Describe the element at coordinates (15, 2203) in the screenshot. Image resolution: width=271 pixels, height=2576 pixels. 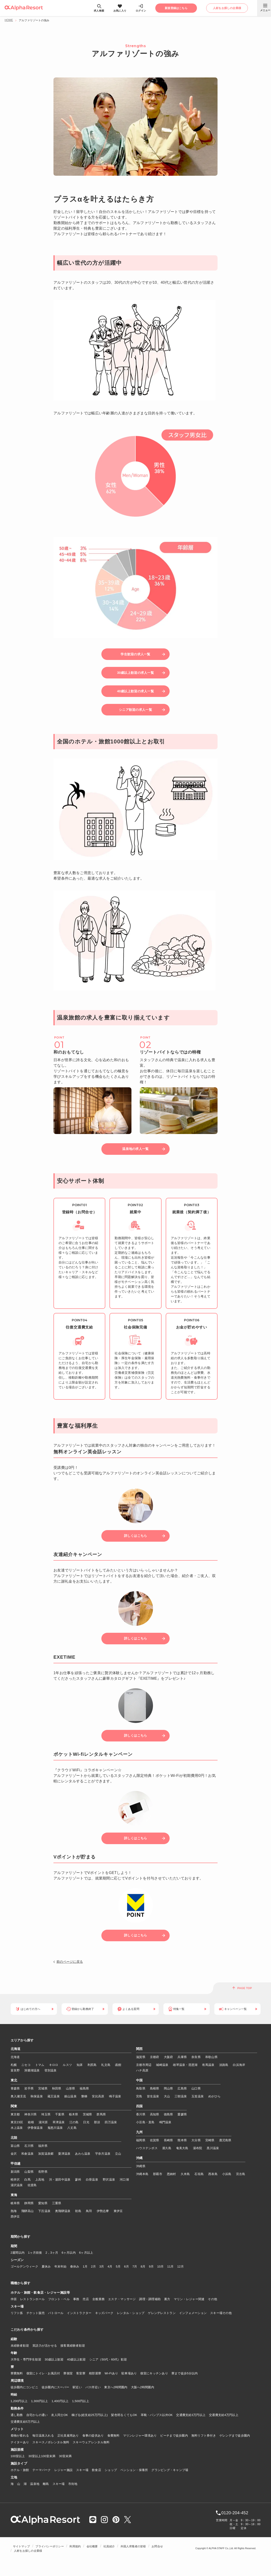
I see `岐阜県` at that location.